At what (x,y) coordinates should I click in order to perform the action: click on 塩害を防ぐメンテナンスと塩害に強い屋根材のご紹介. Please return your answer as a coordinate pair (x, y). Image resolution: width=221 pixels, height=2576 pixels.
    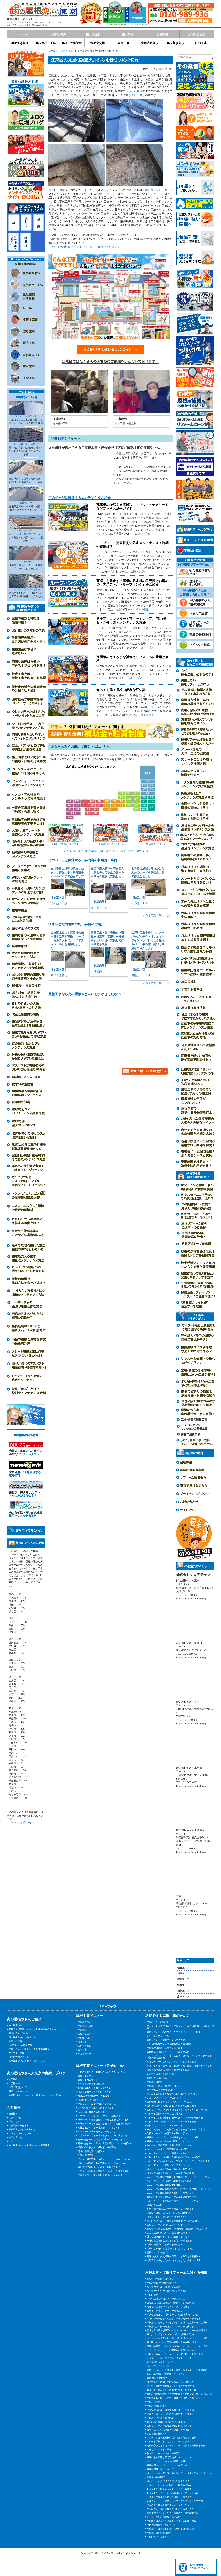
    Looking at the image, I should click on (174, 2513).